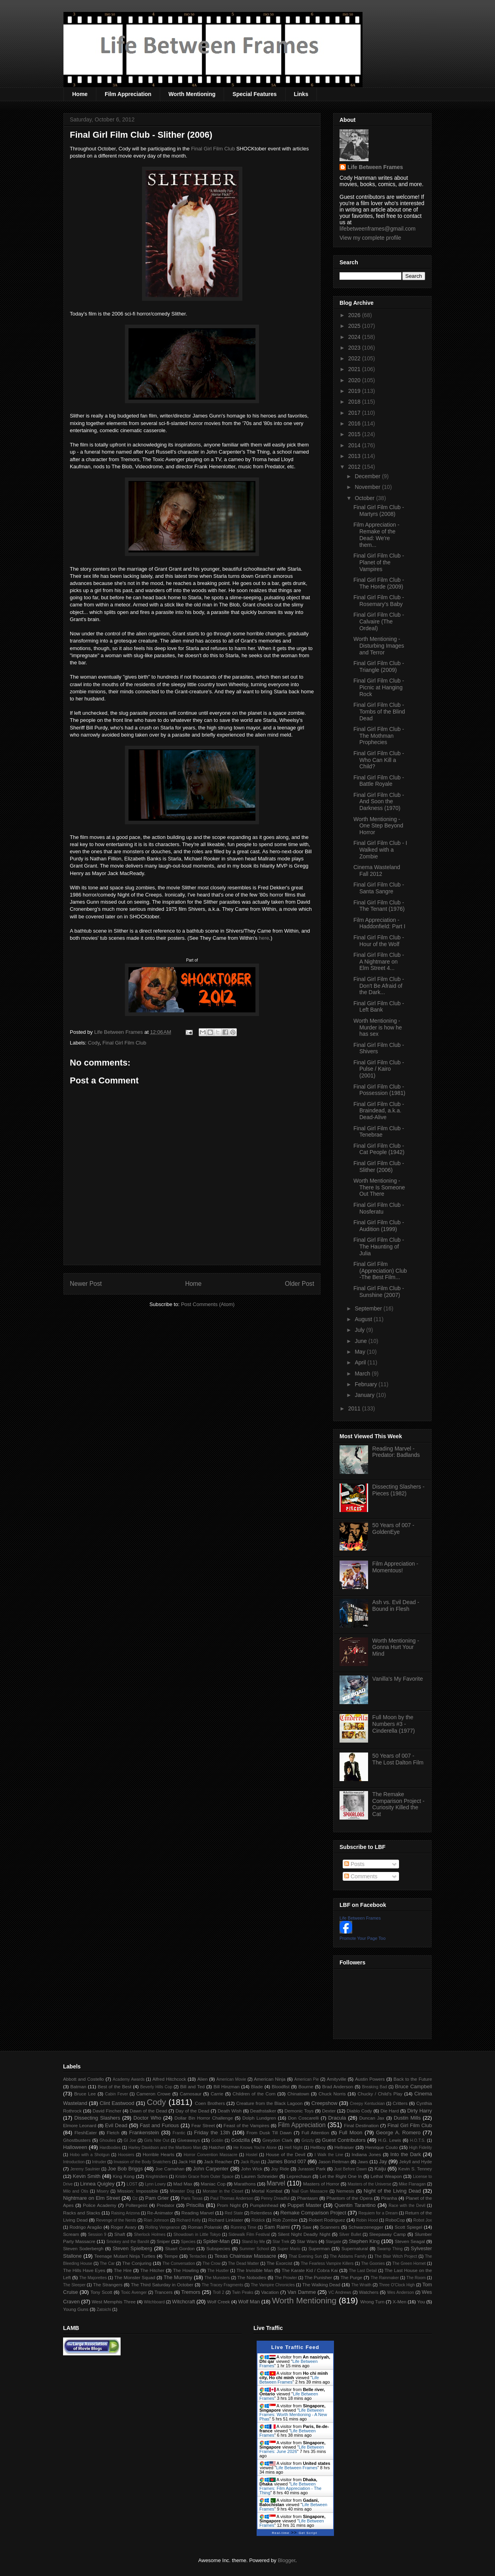 This screenshot has height=2576, width=495. I want to click on Vacation, so click(270, 2292).